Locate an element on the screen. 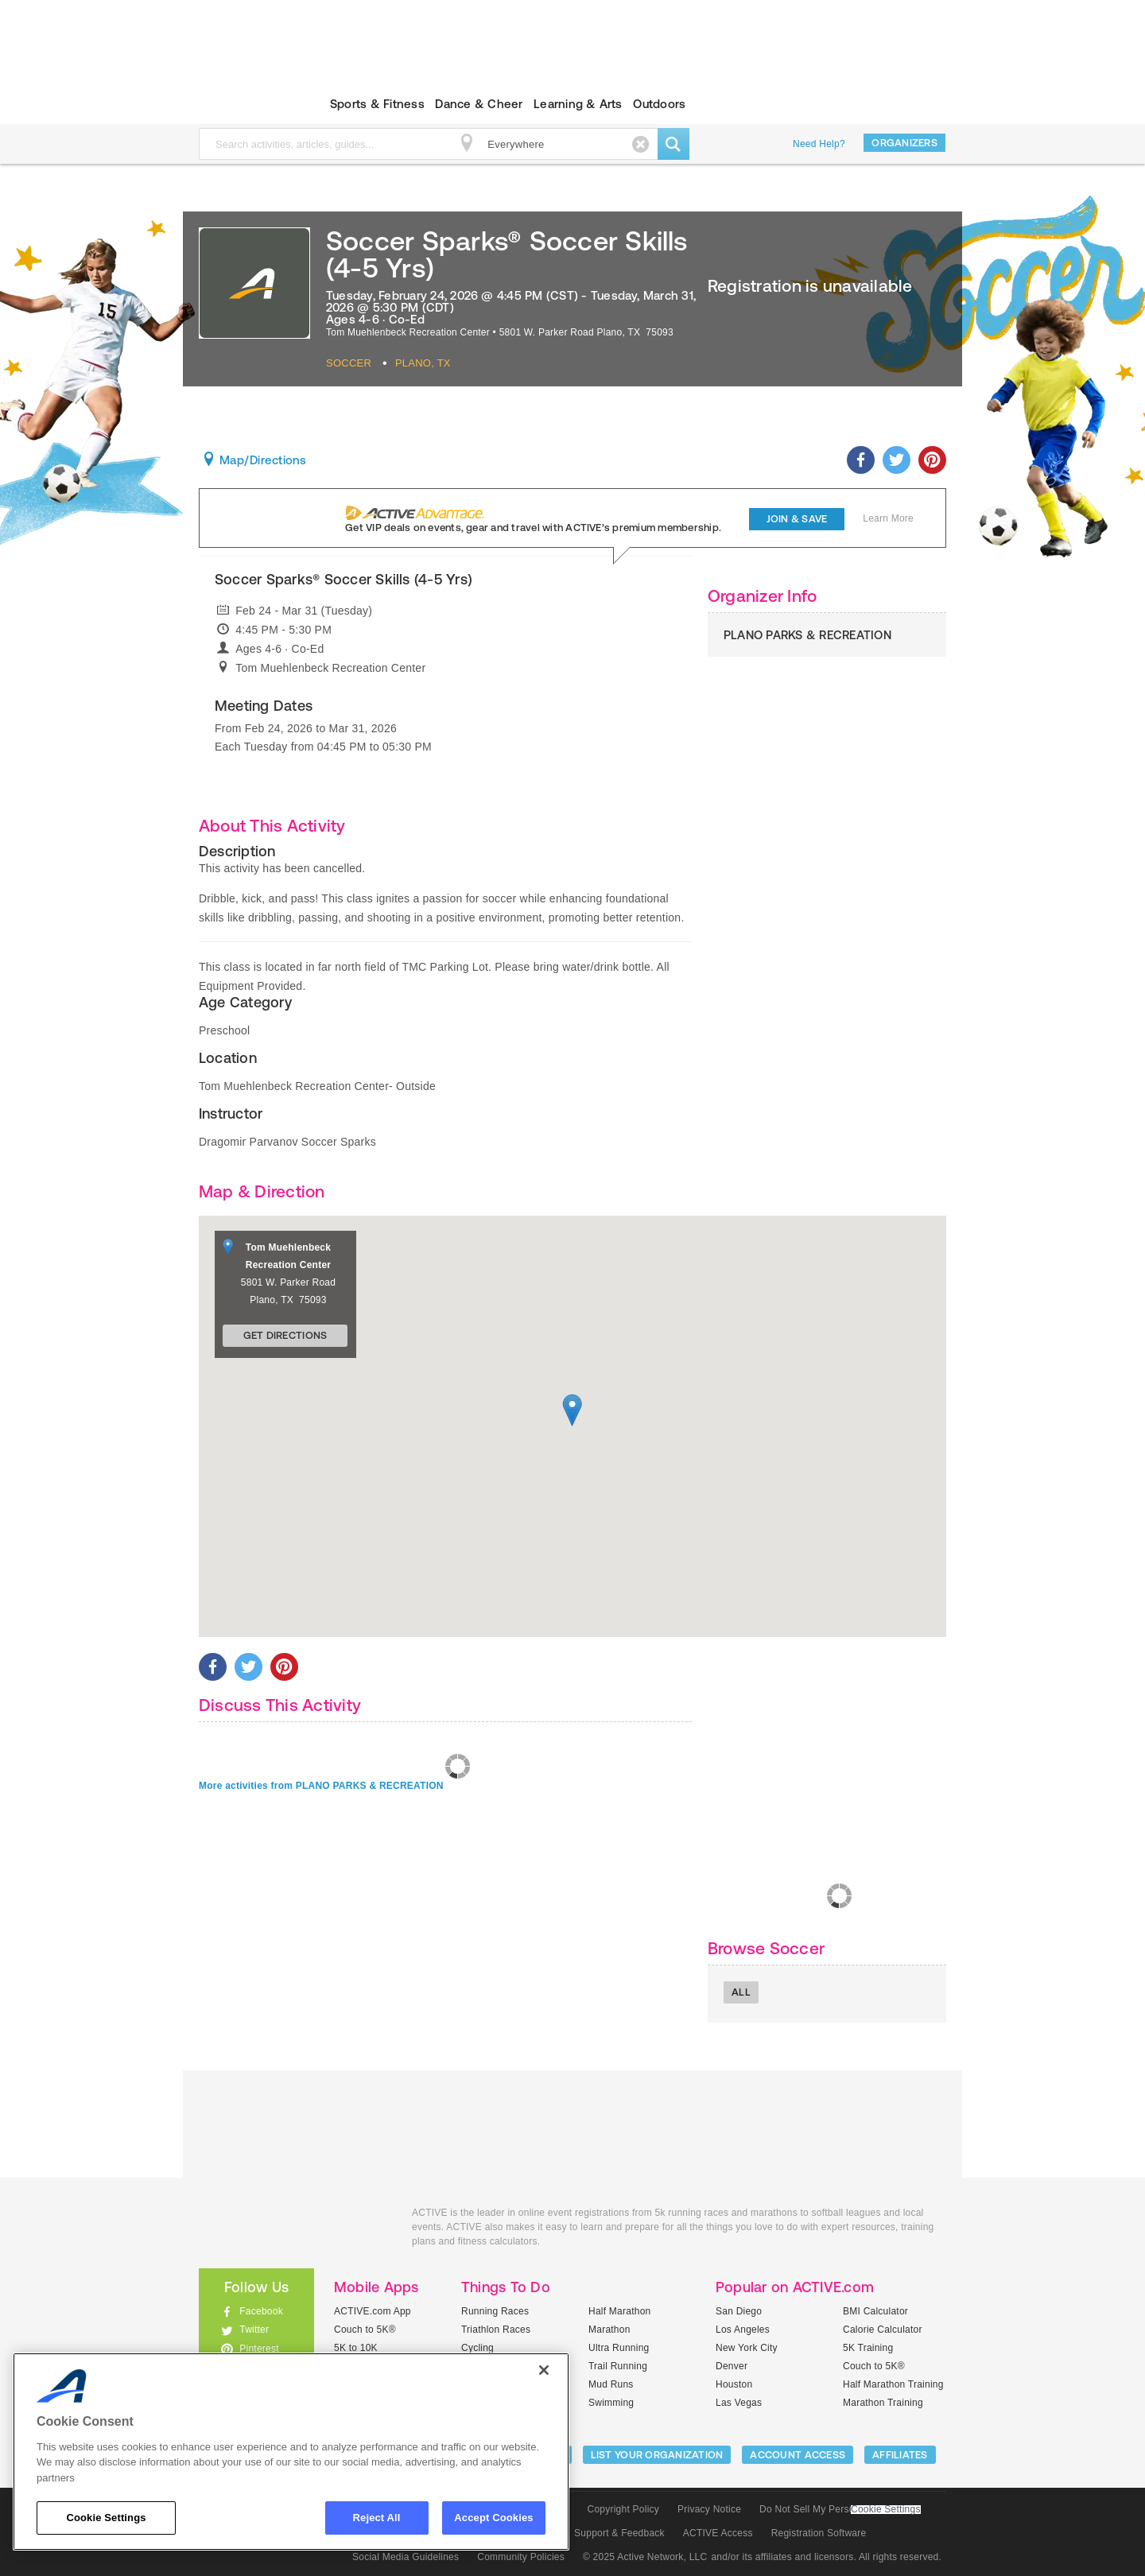 This screenshot has height=2576, width=1145. Affiliates is located at coordinates (900, 2455).